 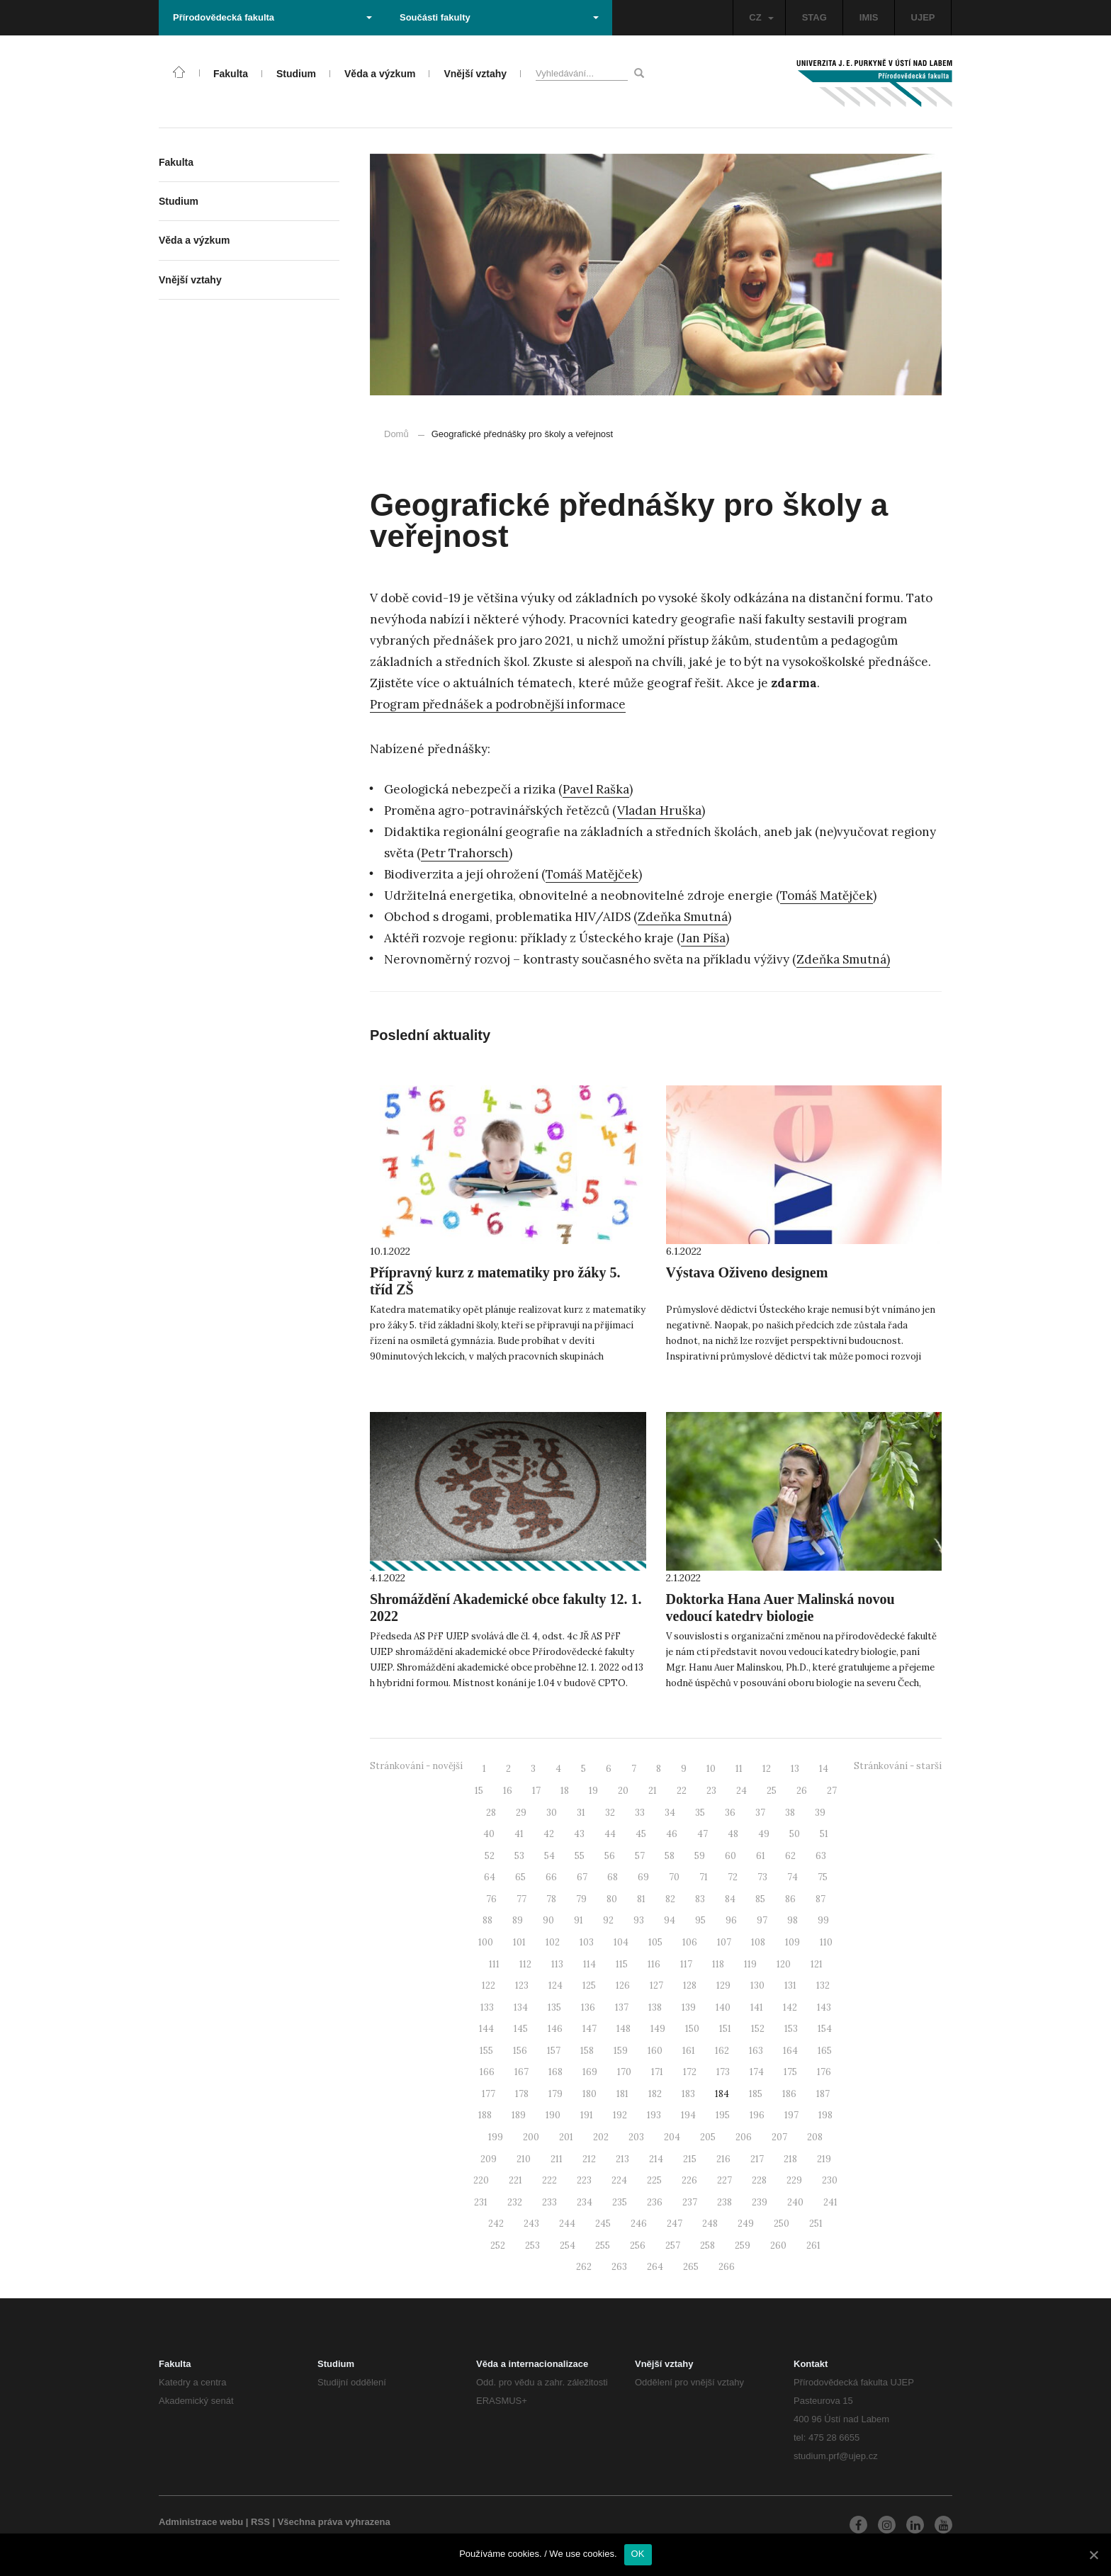 What do you see at coordinates (638, 2553) in the screenshot?
I see `OK` at bounding box center [638, 2553].